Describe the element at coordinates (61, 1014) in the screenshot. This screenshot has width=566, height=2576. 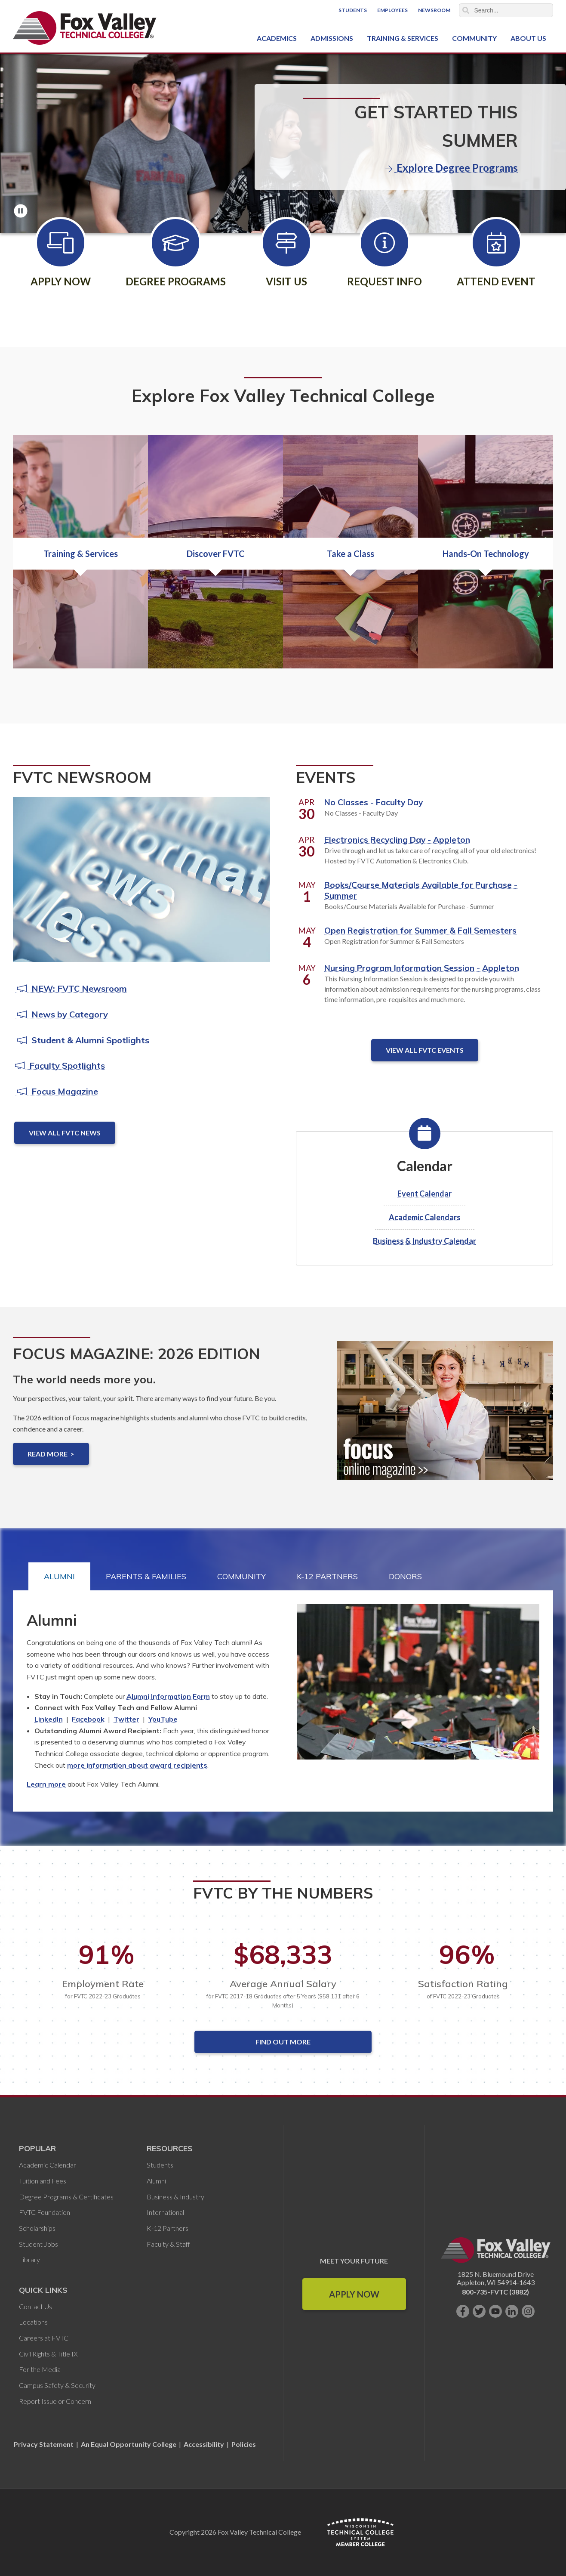
I see `News by Category` at that location.